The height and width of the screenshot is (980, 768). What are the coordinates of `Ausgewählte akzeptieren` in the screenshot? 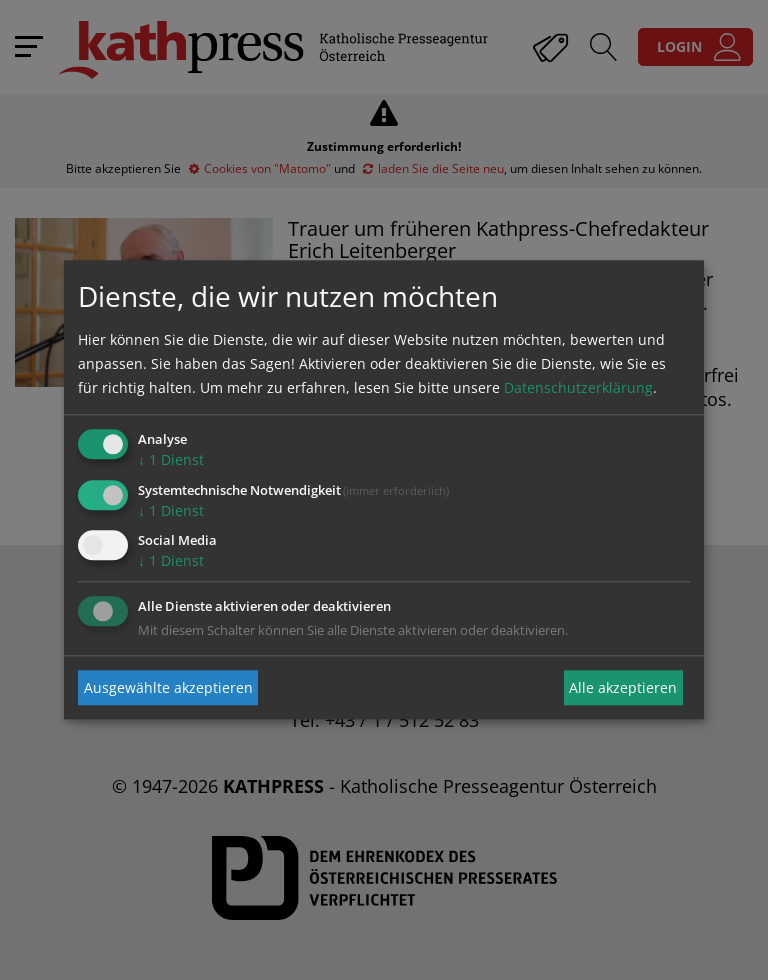 It's located at (168, 687).